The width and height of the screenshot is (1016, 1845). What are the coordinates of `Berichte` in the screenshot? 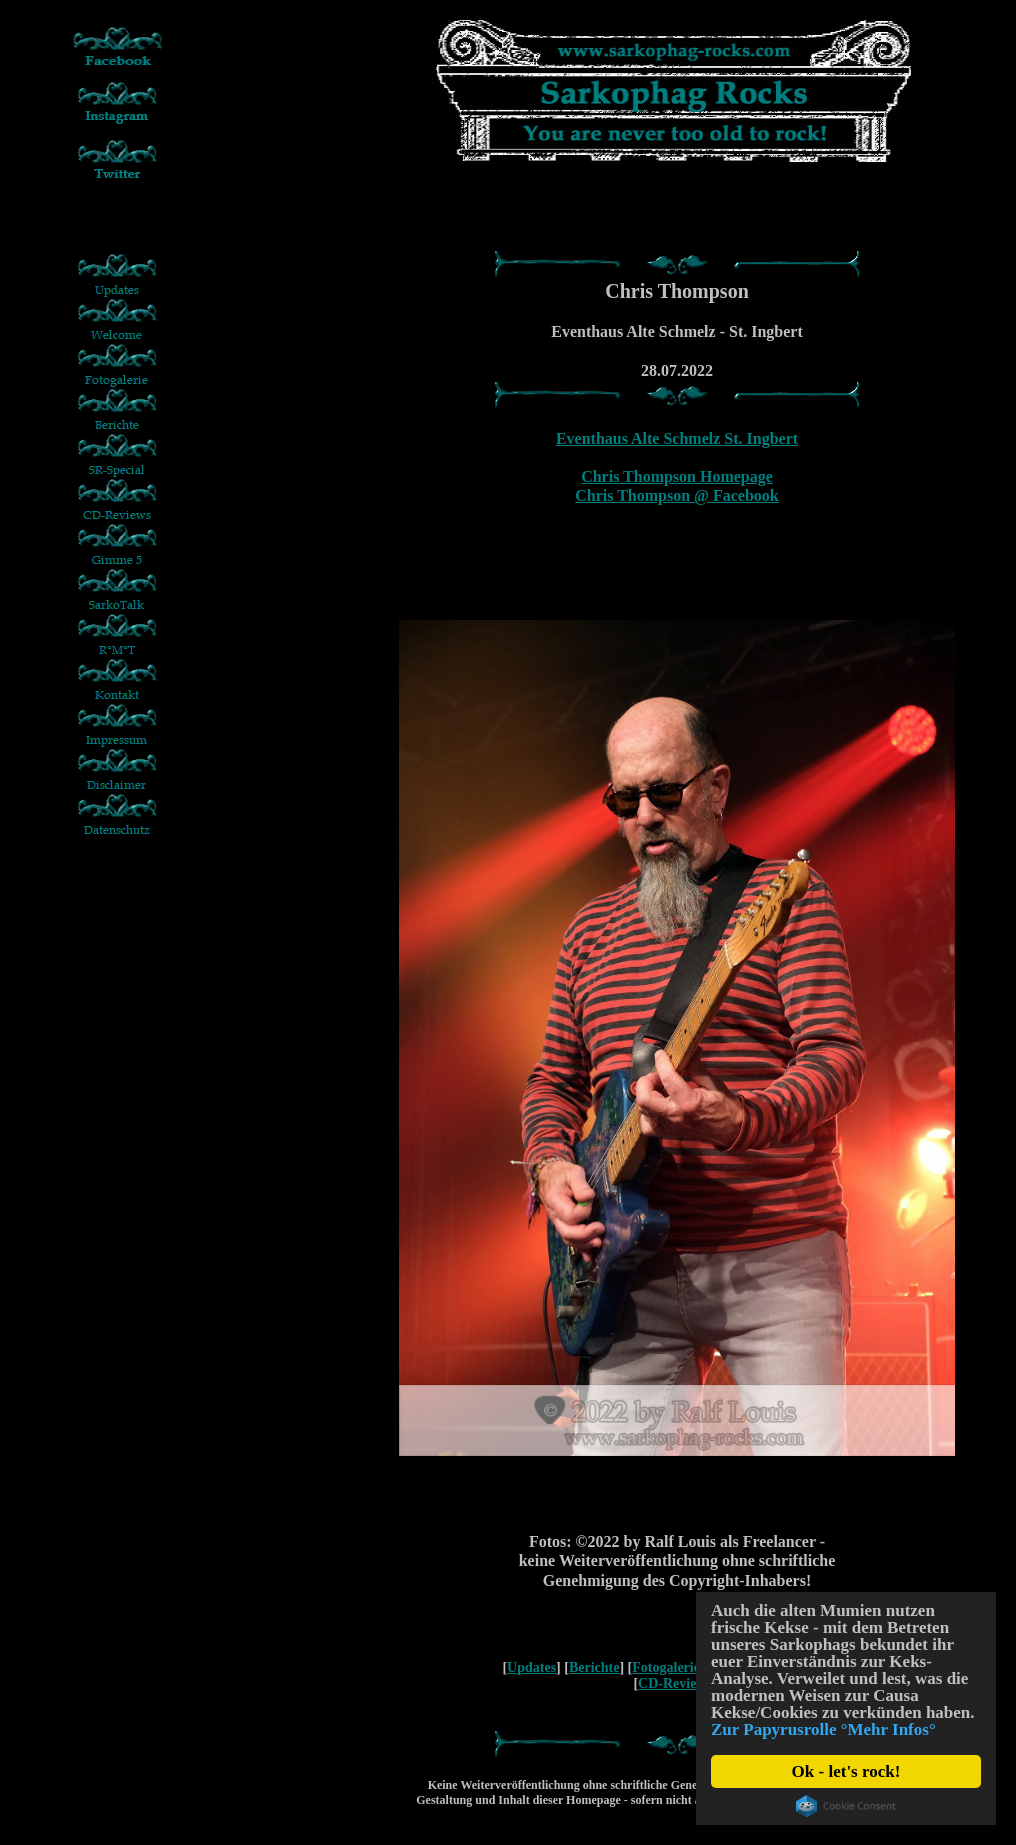 It's located at (594, 1667).